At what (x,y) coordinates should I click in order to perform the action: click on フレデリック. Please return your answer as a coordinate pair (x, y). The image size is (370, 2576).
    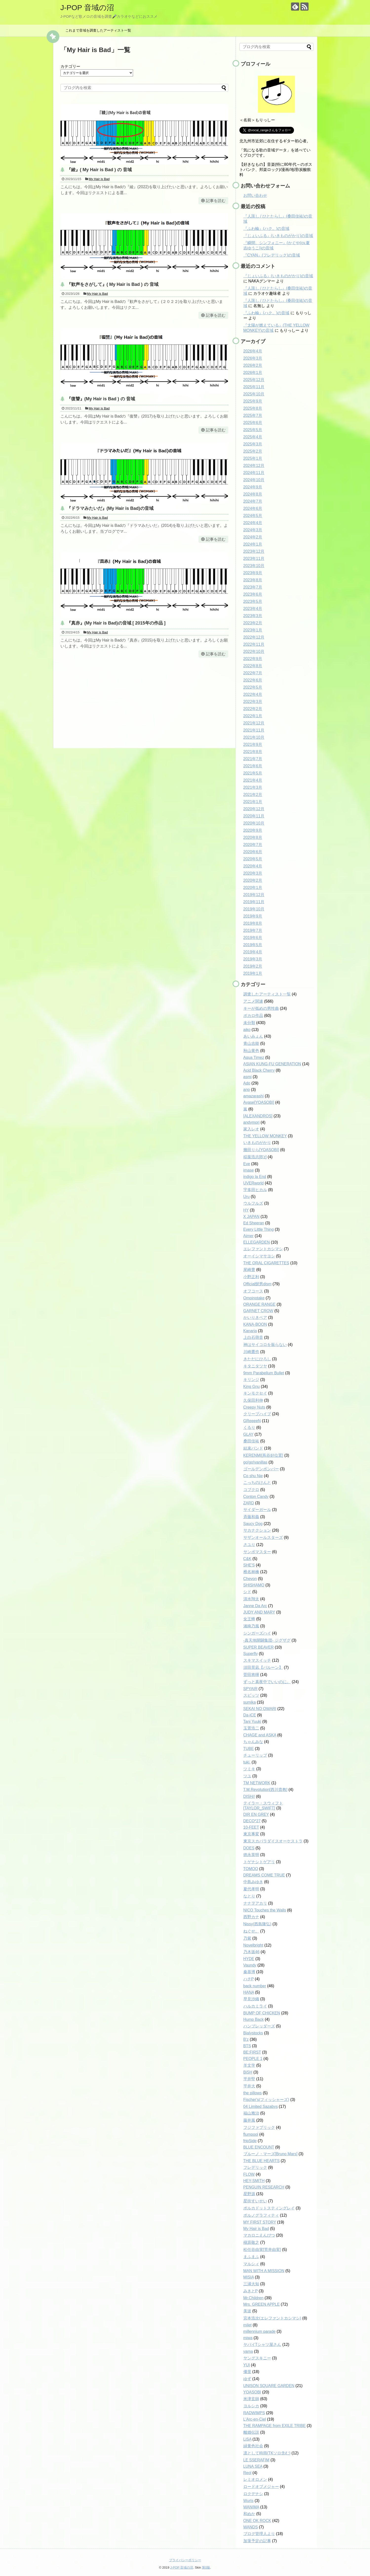
    Looking at the image, I should click on (255, 2167).